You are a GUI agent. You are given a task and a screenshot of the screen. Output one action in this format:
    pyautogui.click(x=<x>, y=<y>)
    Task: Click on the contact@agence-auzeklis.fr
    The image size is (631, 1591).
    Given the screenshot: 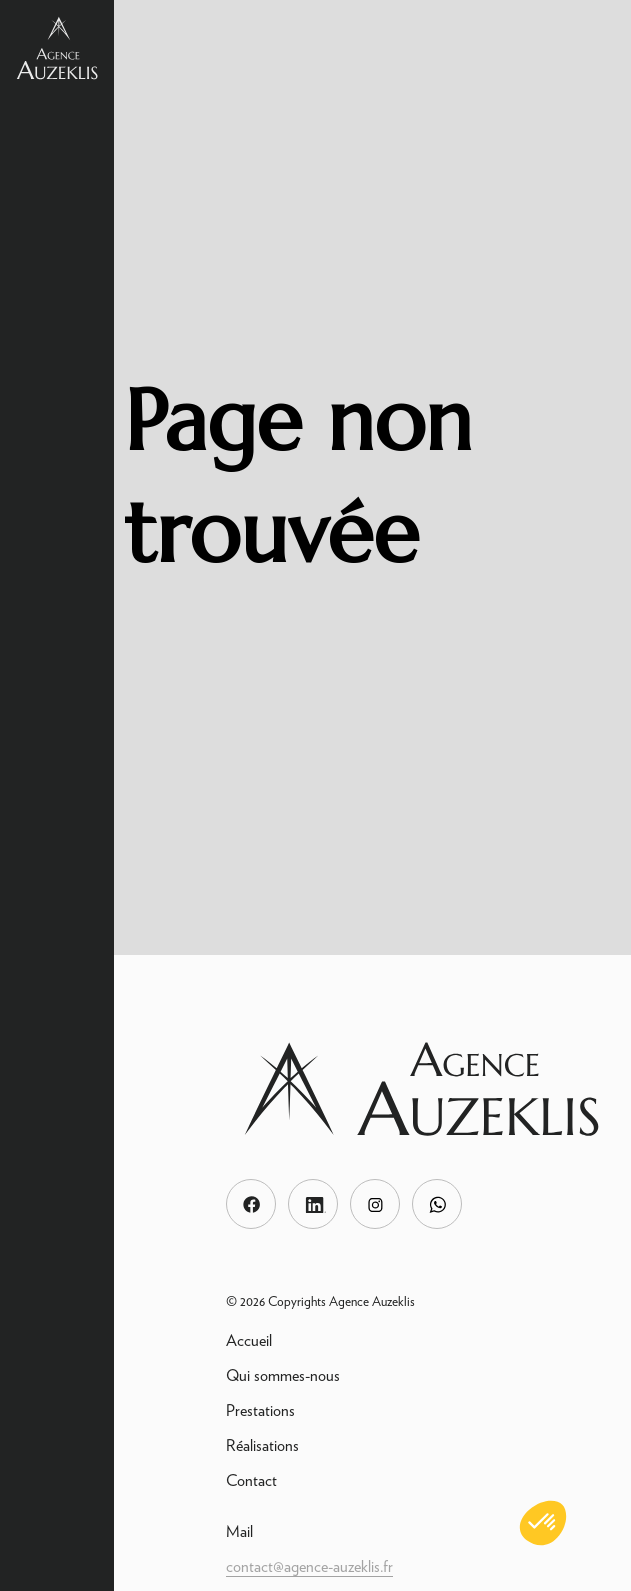 What is the action you would take?
    pyautogui.click(x=309, y=1566)
    